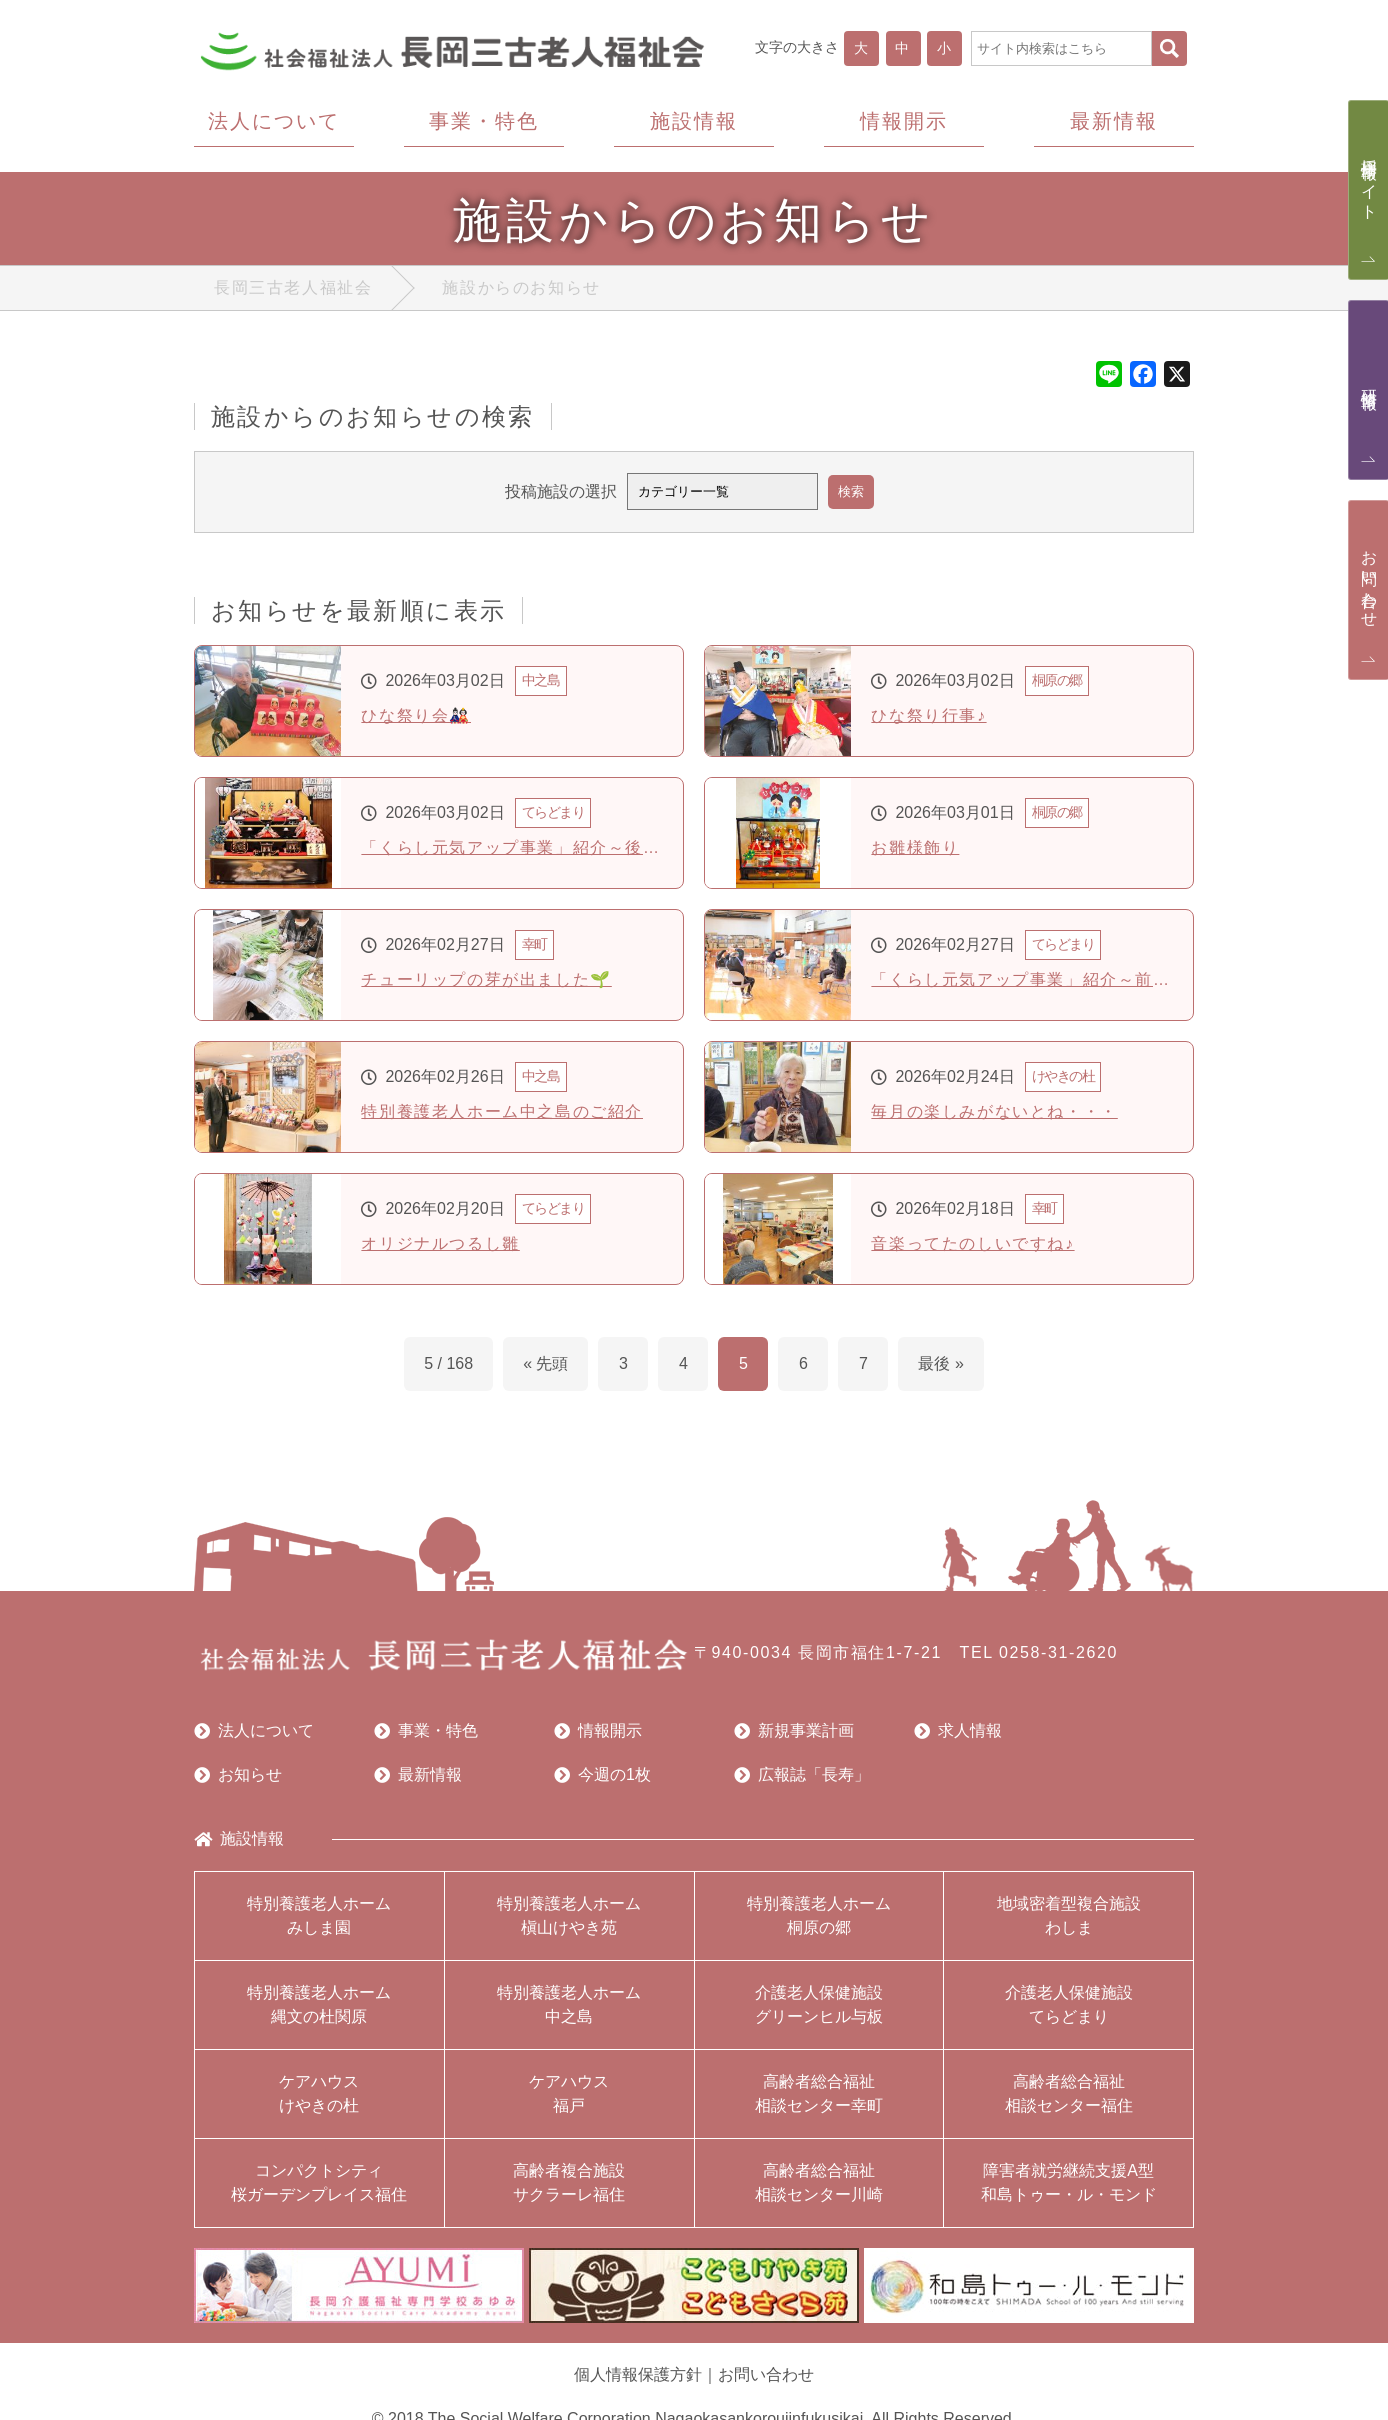  What do you see at coordinates (602, 1775) in the screenshot?
I see `今週の1枚` at bounding box center [602, 1775].